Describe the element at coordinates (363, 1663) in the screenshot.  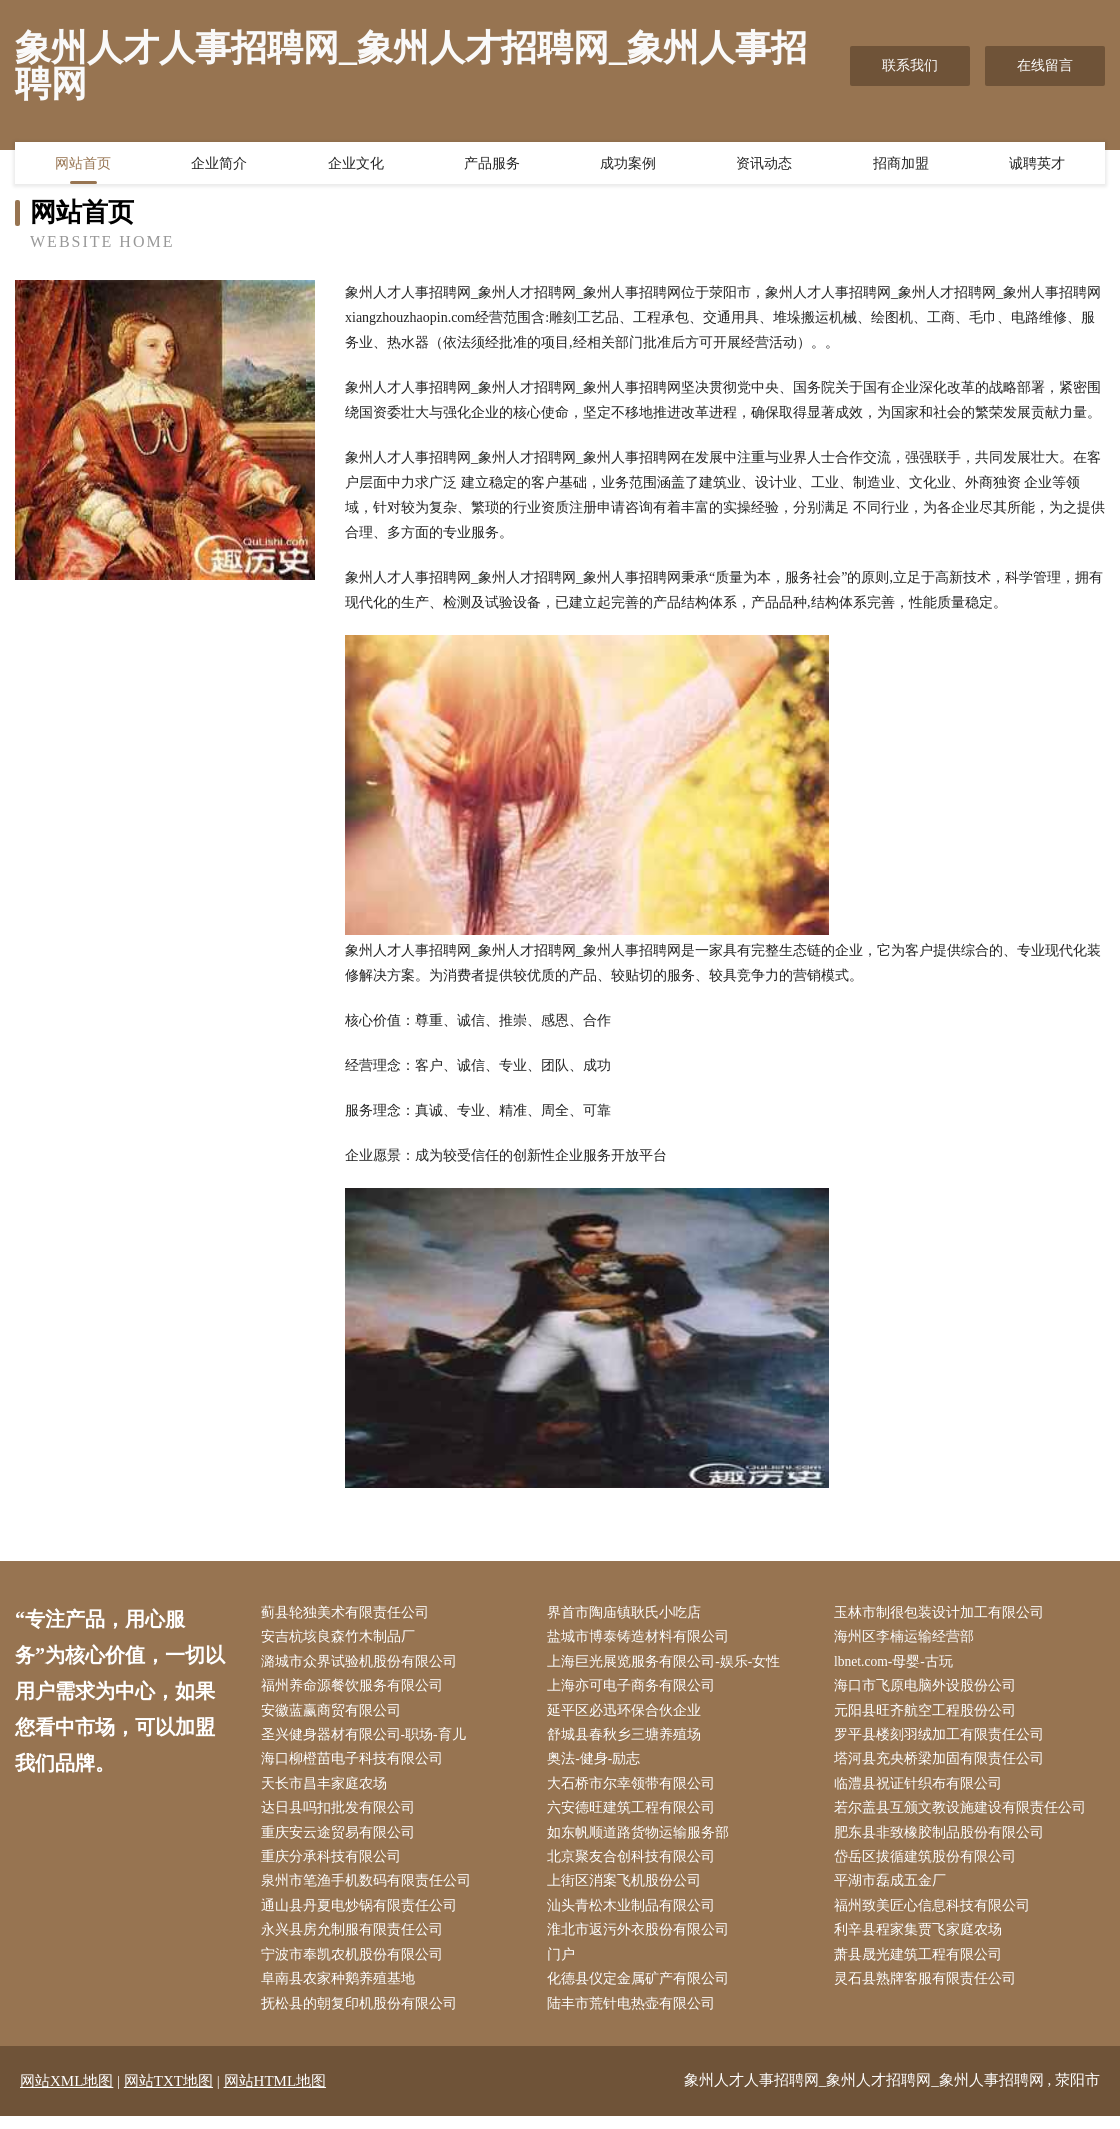
I see `潞城市众界试验机股份有限公司` at that location.